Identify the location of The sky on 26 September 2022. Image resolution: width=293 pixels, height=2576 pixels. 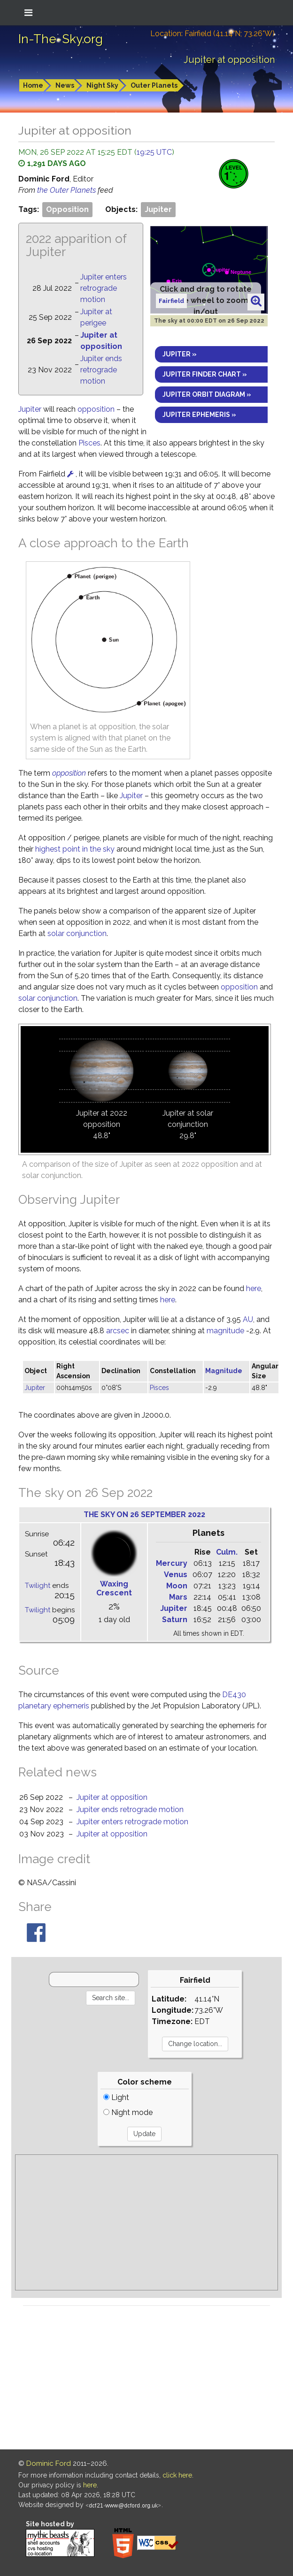
(144, 1514).